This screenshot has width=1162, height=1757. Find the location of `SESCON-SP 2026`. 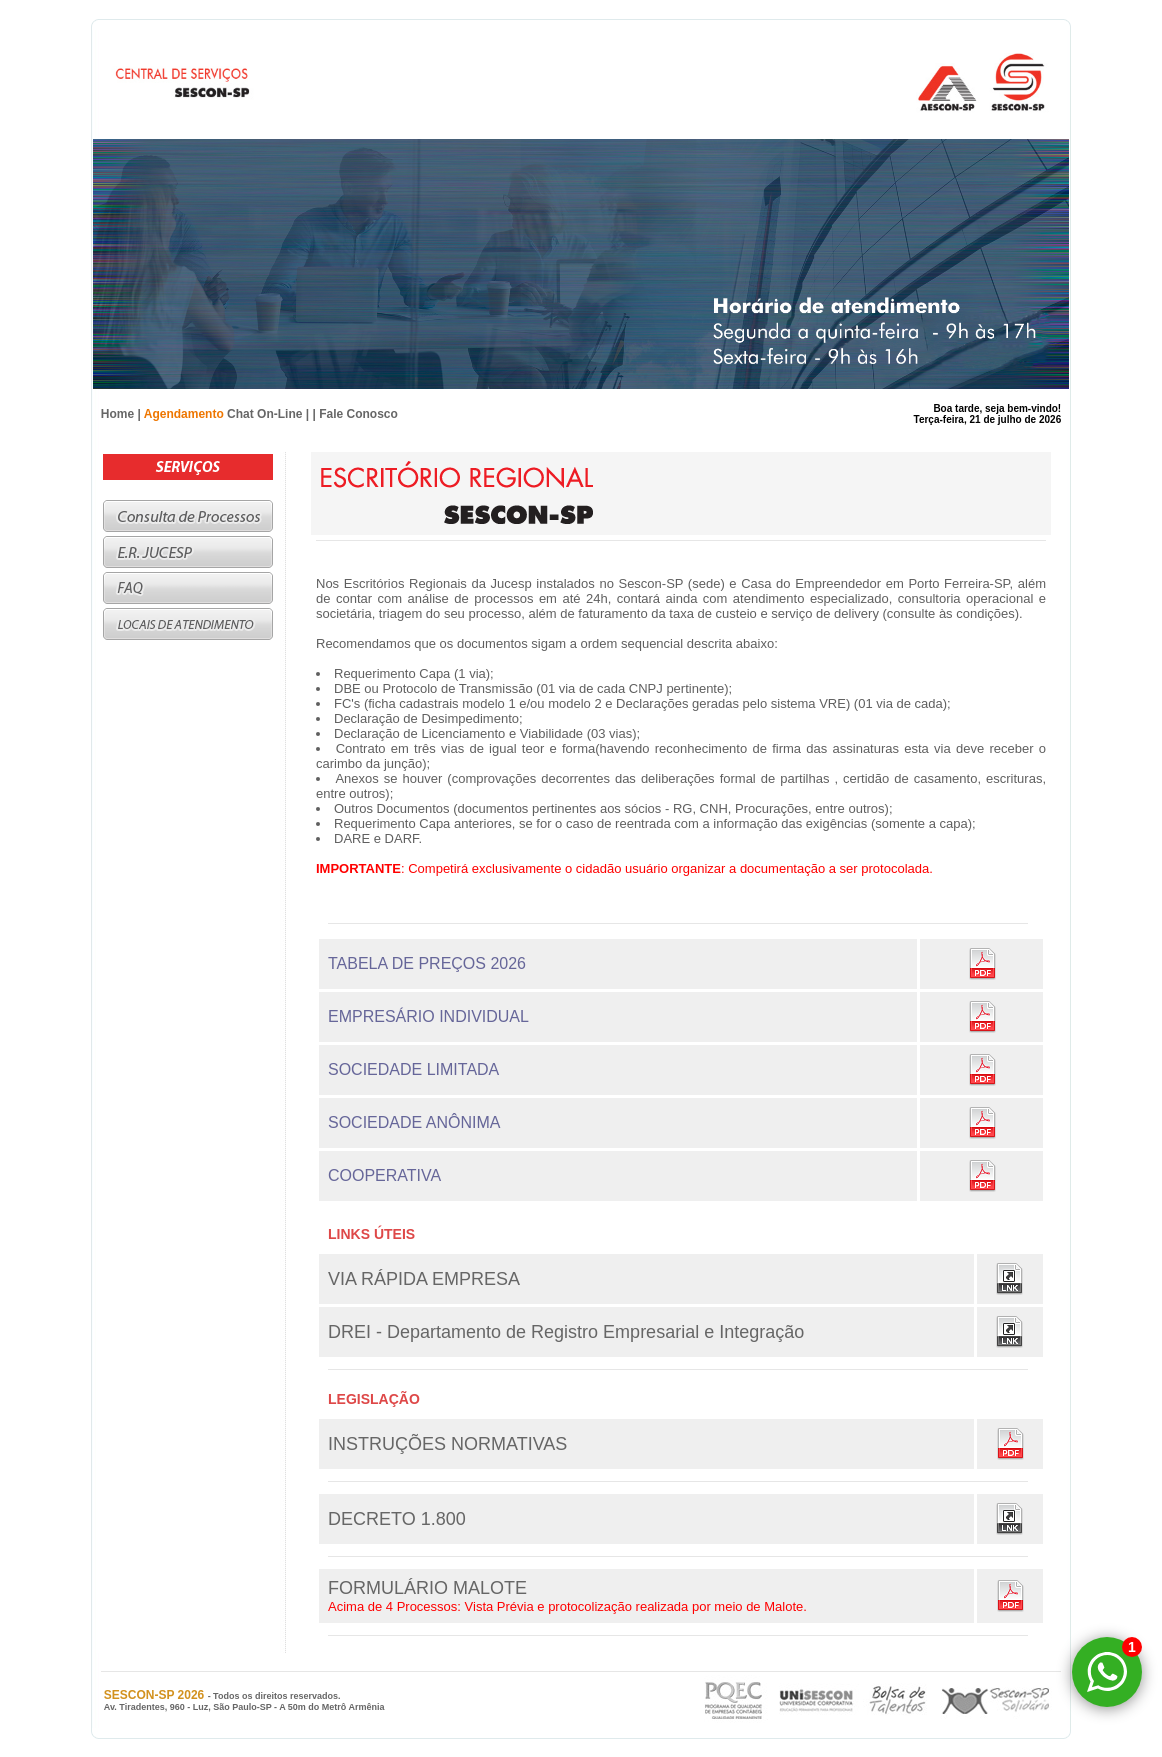

SESCON-SP 2026 is located at coordinates (156, 1695).